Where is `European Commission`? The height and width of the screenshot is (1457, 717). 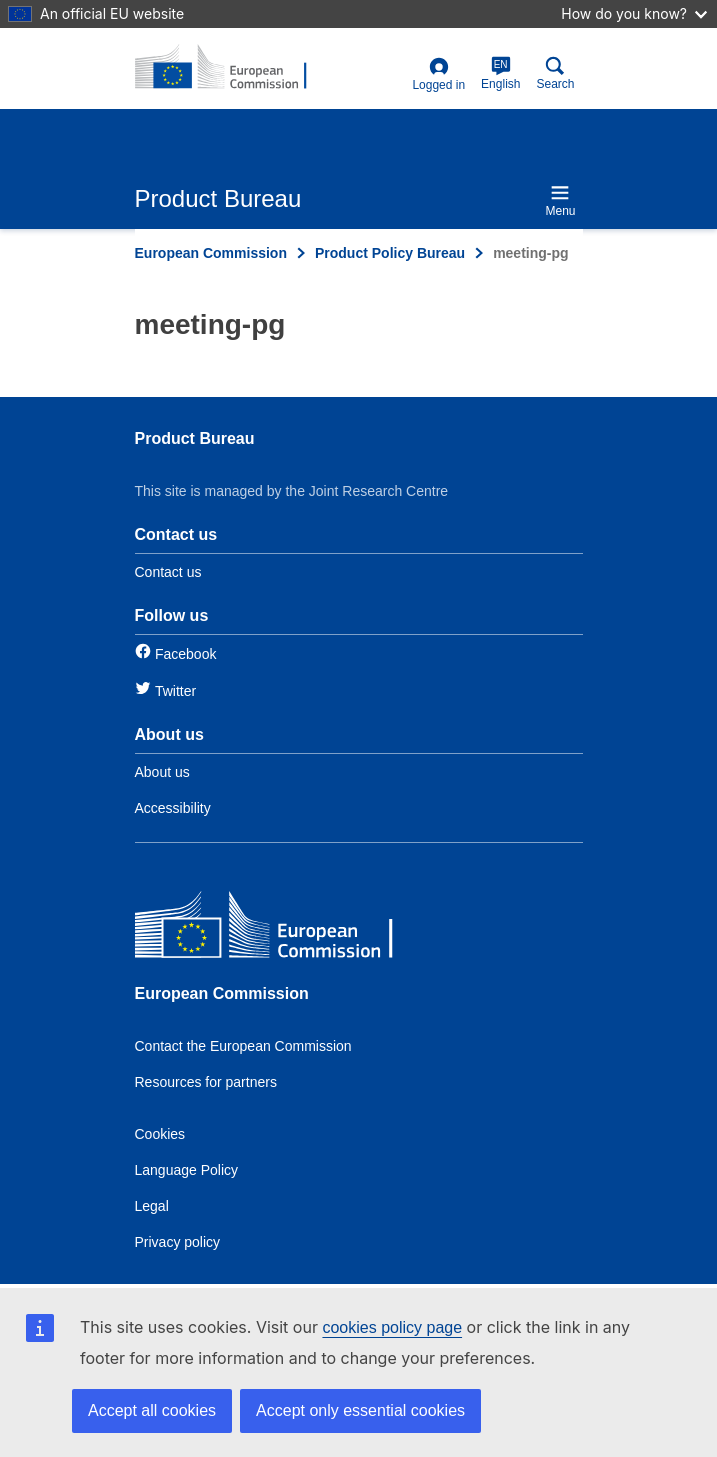
European Commission is located at coordinates (211, 253).